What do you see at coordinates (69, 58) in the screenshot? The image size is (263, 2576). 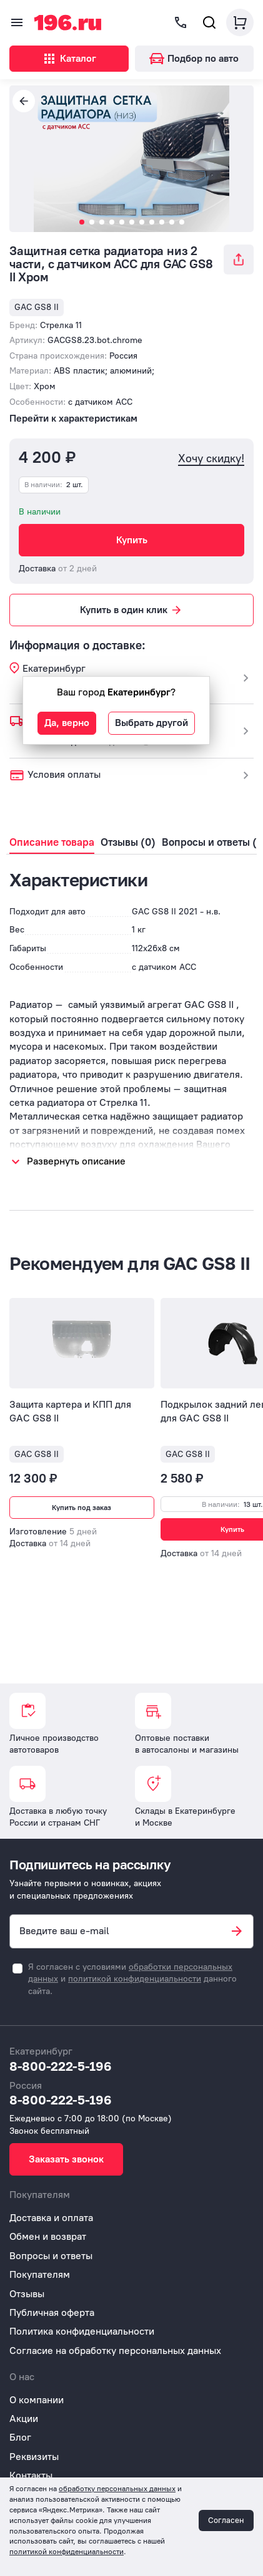 I see `Каталог` at bounding box center [69, 58].